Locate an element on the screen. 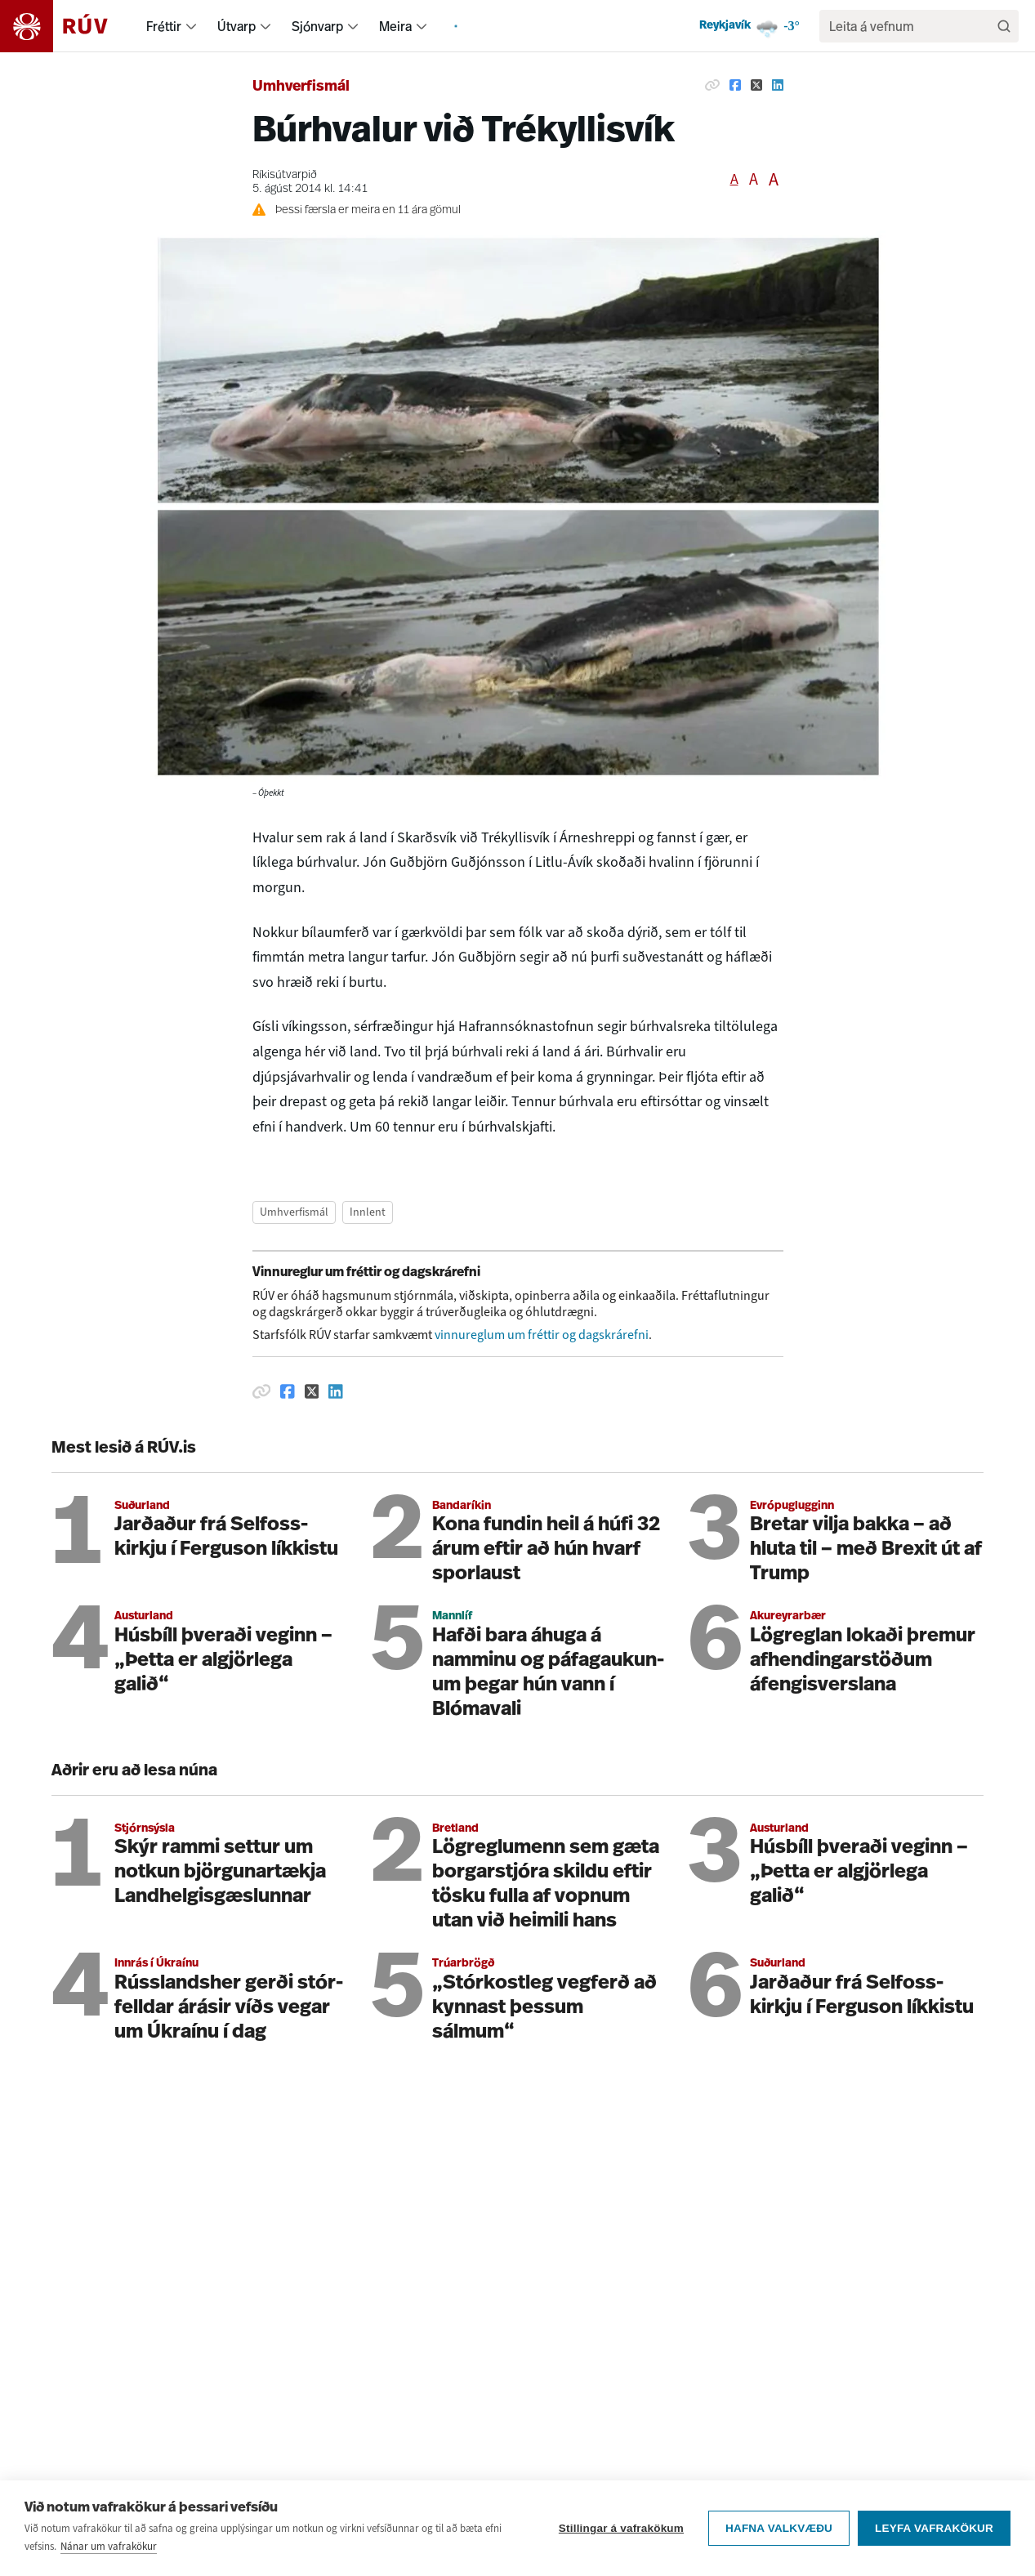 This screenshot has width=1035, height=2576. [Deila á Facebook] is located at coordinates (735, 85).